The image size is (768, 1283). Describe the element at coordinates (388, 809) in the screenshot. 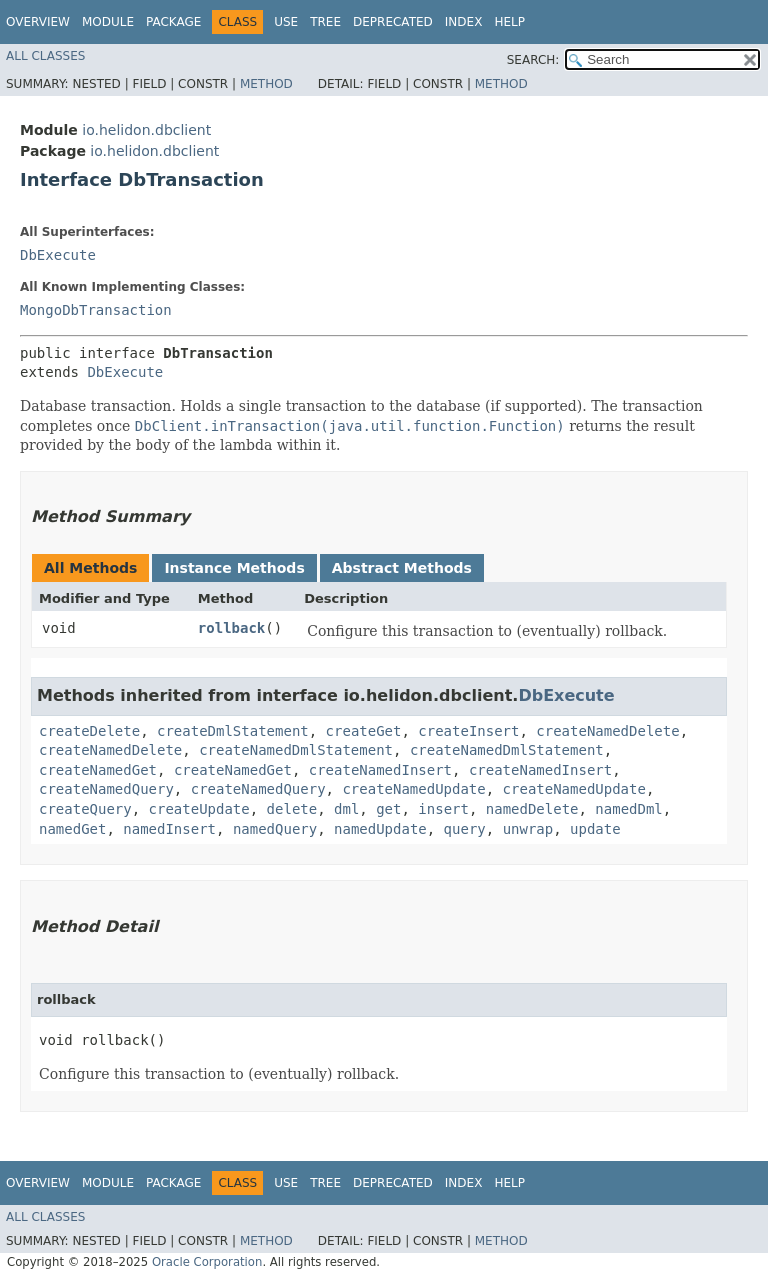

I see `get` at that location.